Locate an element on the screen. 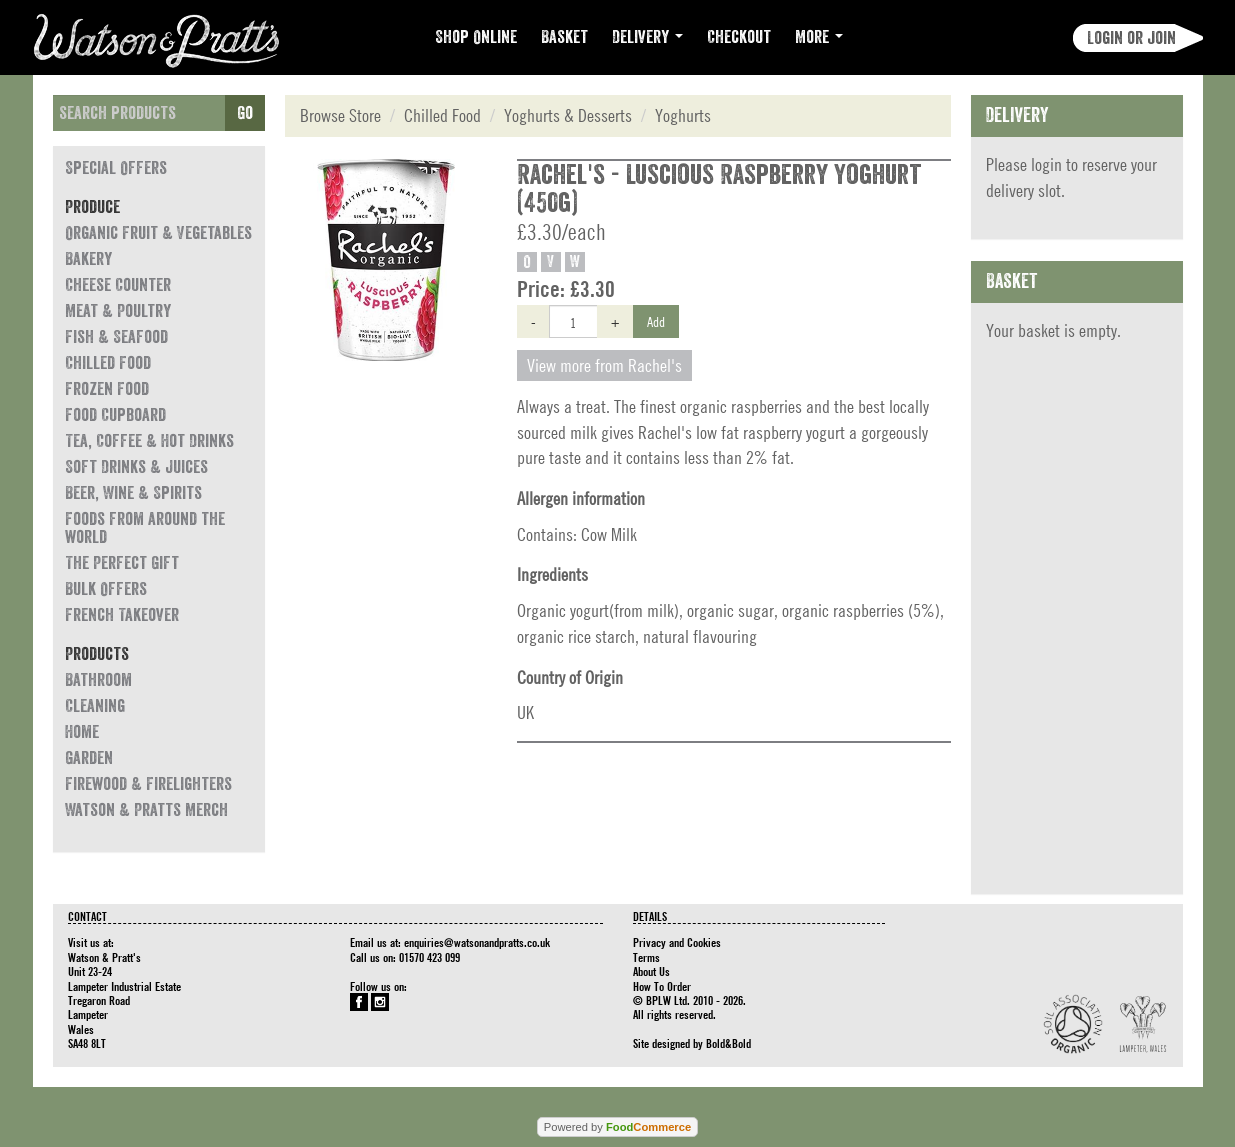 The height and width of the screenshot is (1147, 1235). Yoghurts & Desserts is located at coordinates (568, 115).